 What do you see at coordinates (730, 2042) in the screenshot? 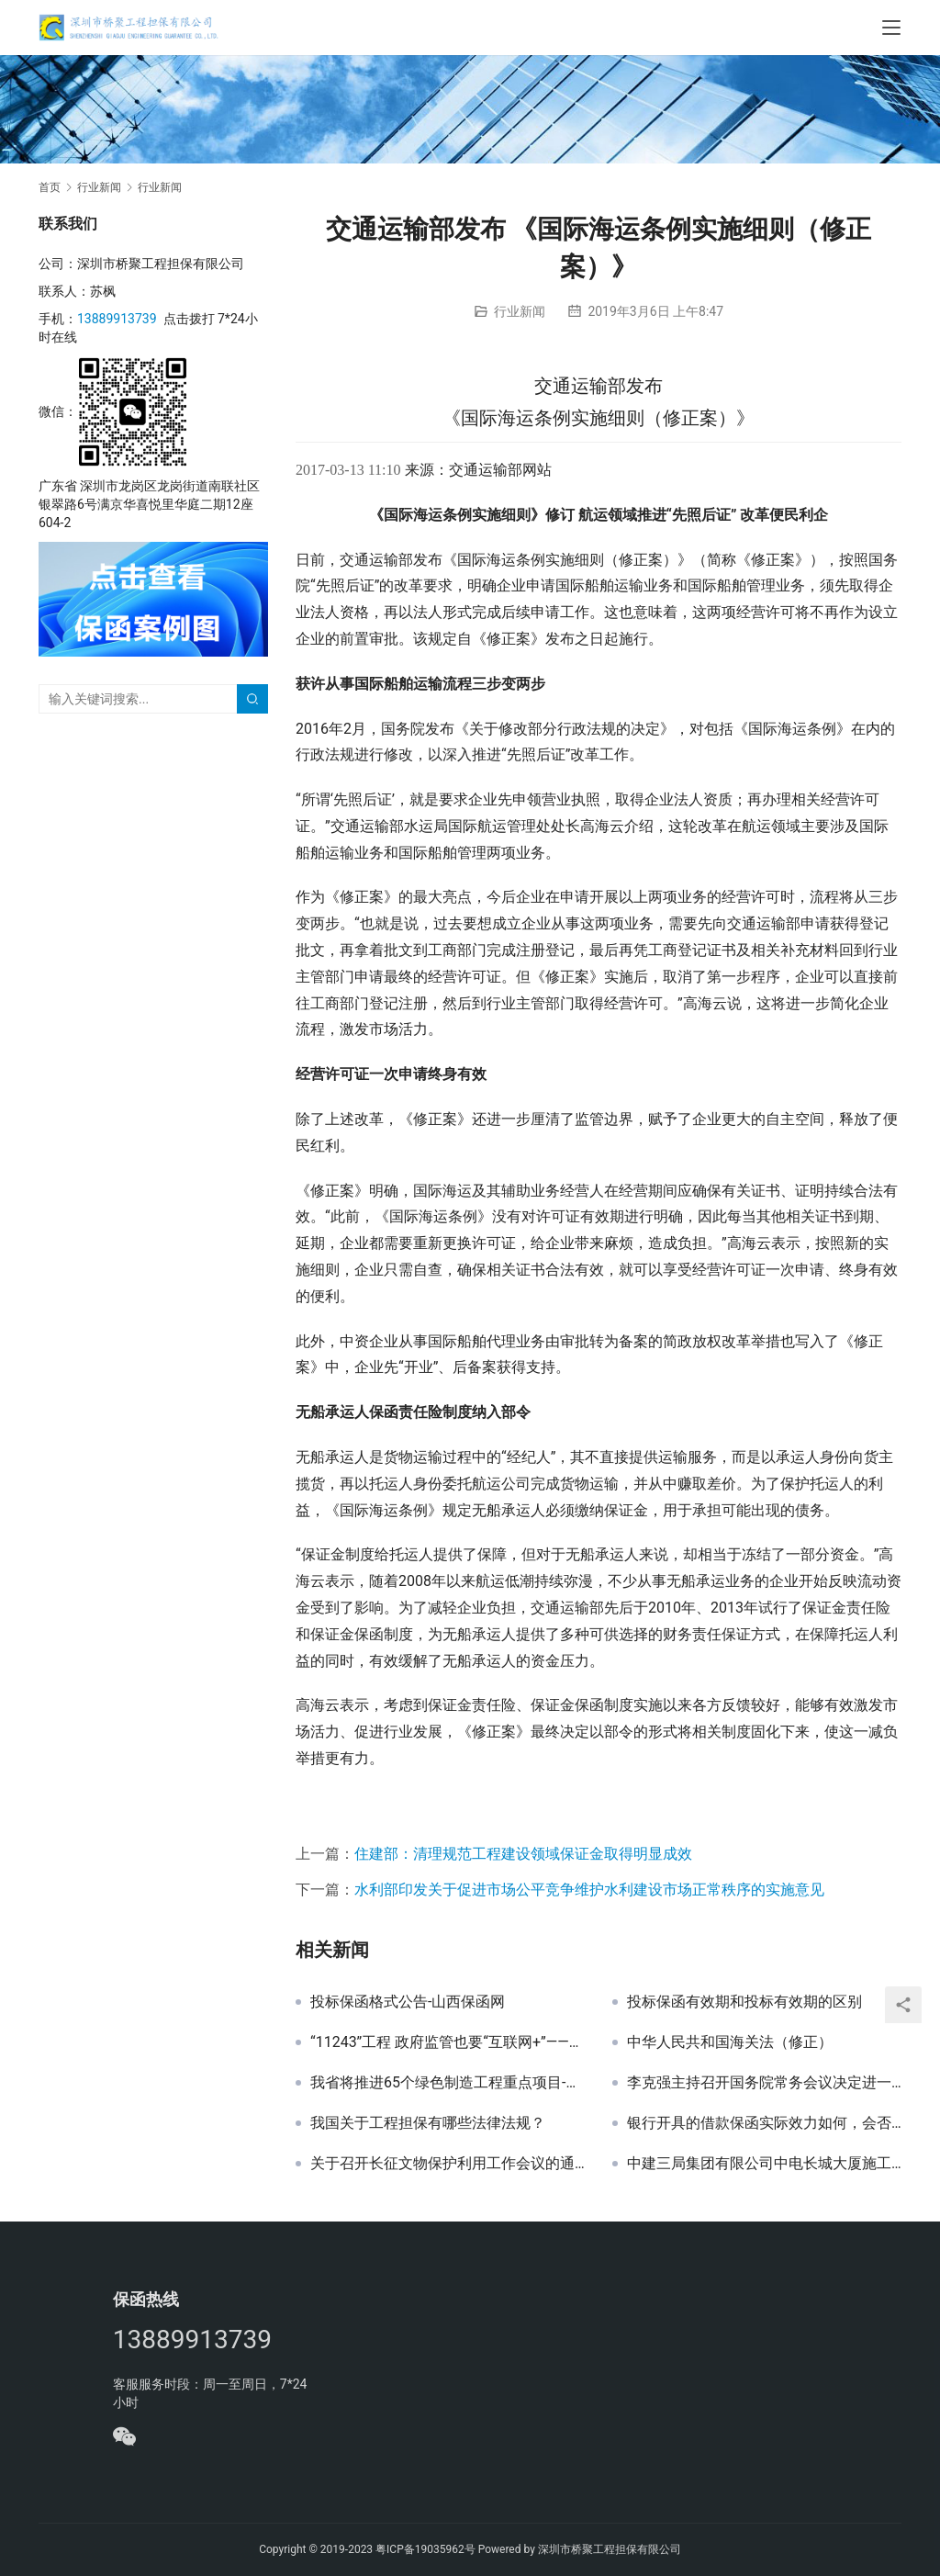
I see `中华人民共和国海关法（修正）` at bounding box center [730, 2042].